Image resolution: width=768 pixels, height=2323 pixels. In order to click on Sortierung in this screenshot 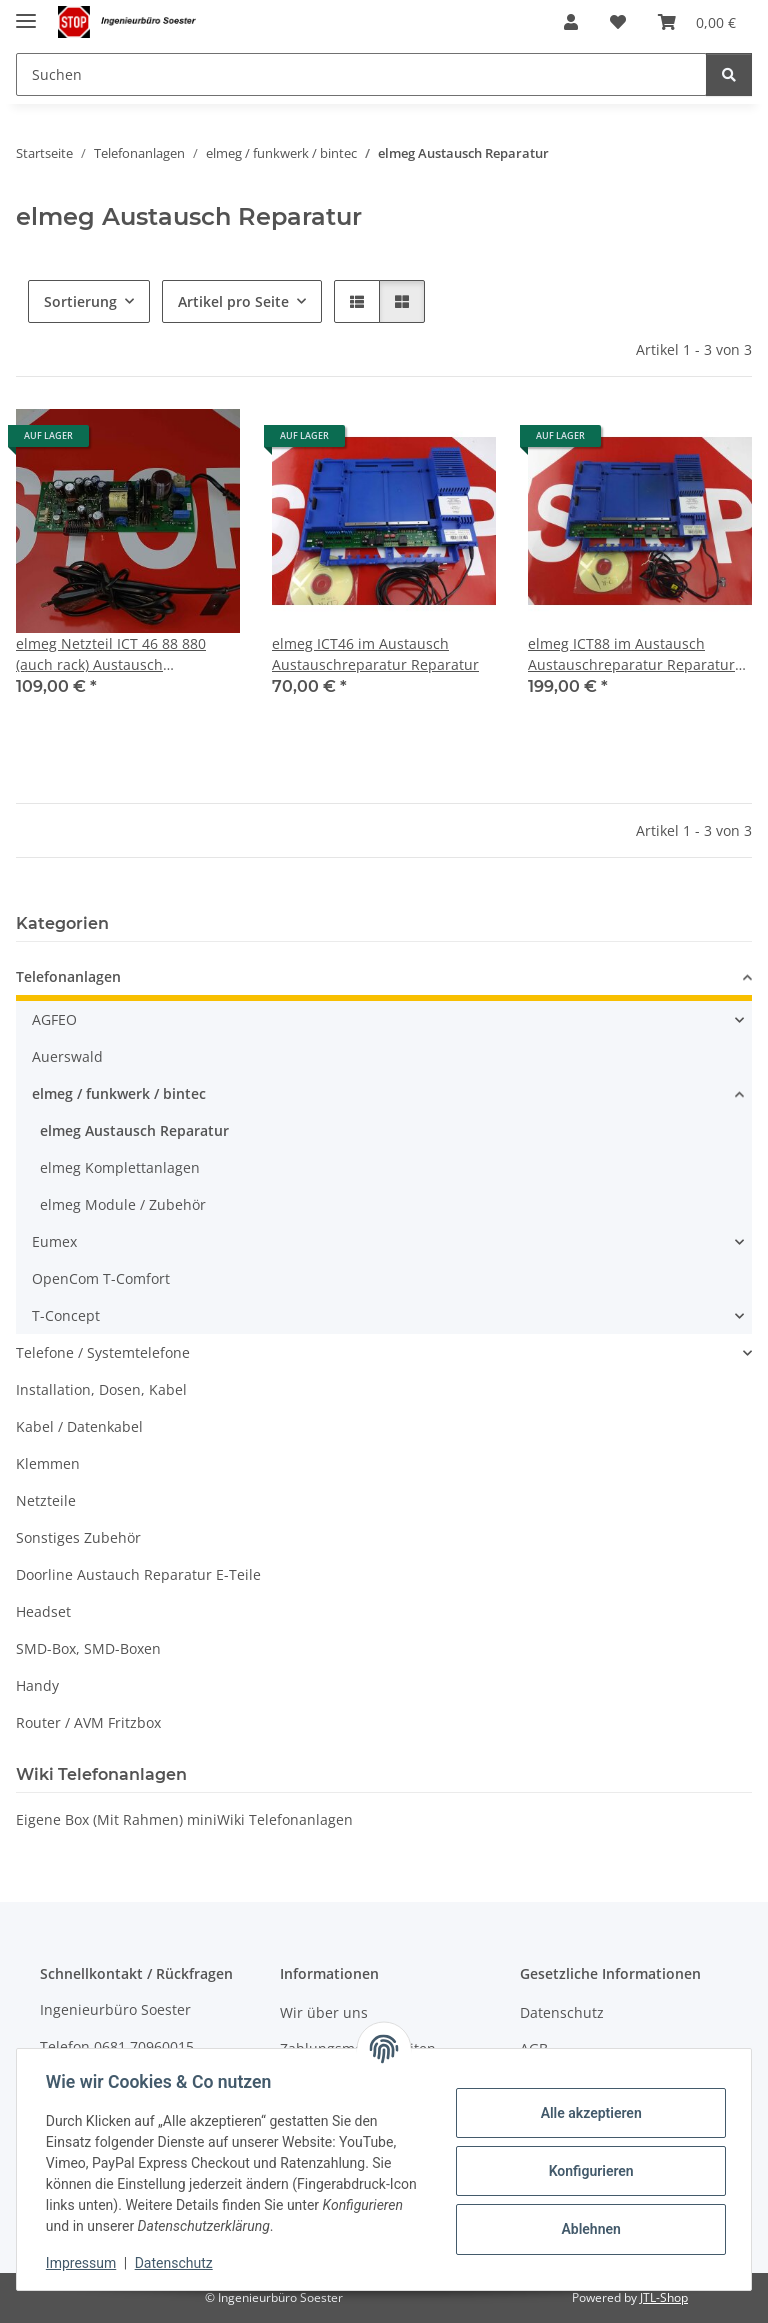, I will do `click(80, 301)`.